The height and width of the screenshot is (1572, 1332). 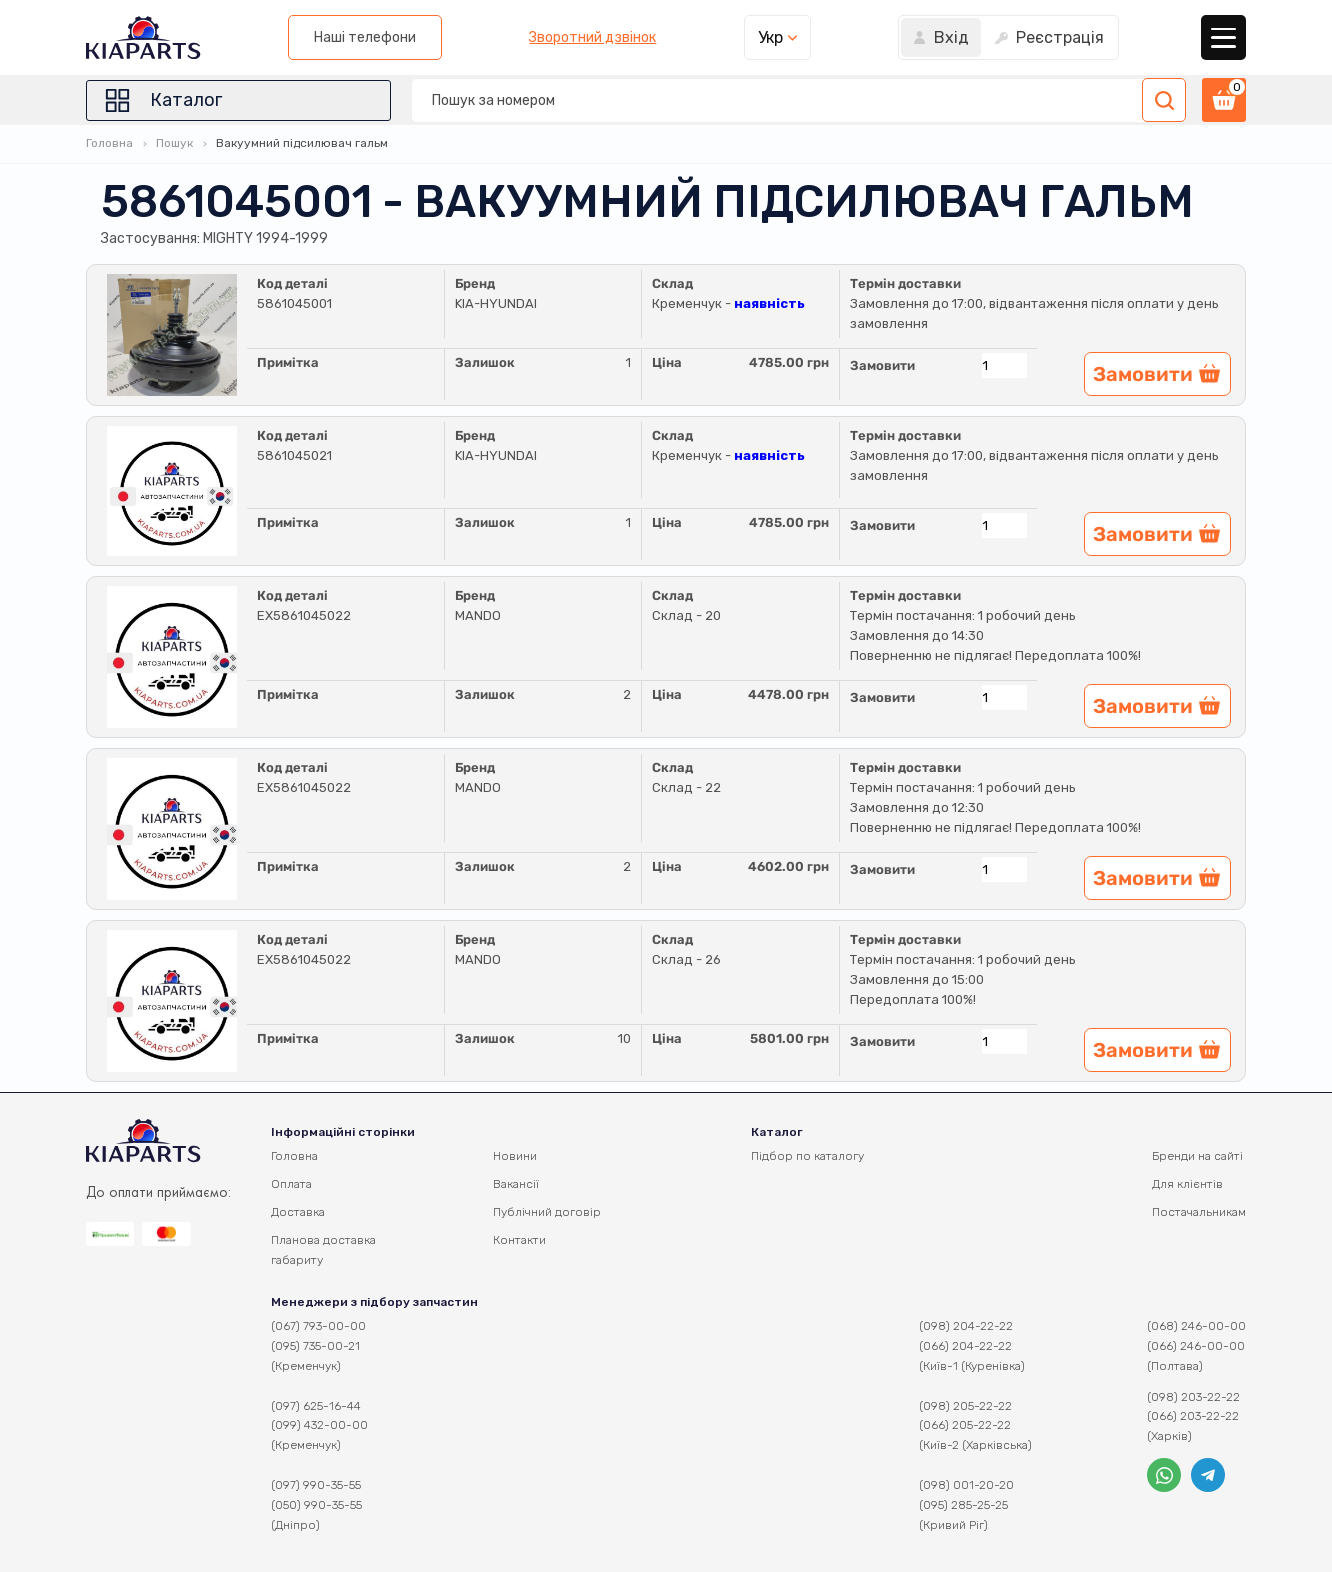 What do you see at coordinates (516, 1184) in the screenshot?
I see `Вакансії` at bounding box center [516, 1184].